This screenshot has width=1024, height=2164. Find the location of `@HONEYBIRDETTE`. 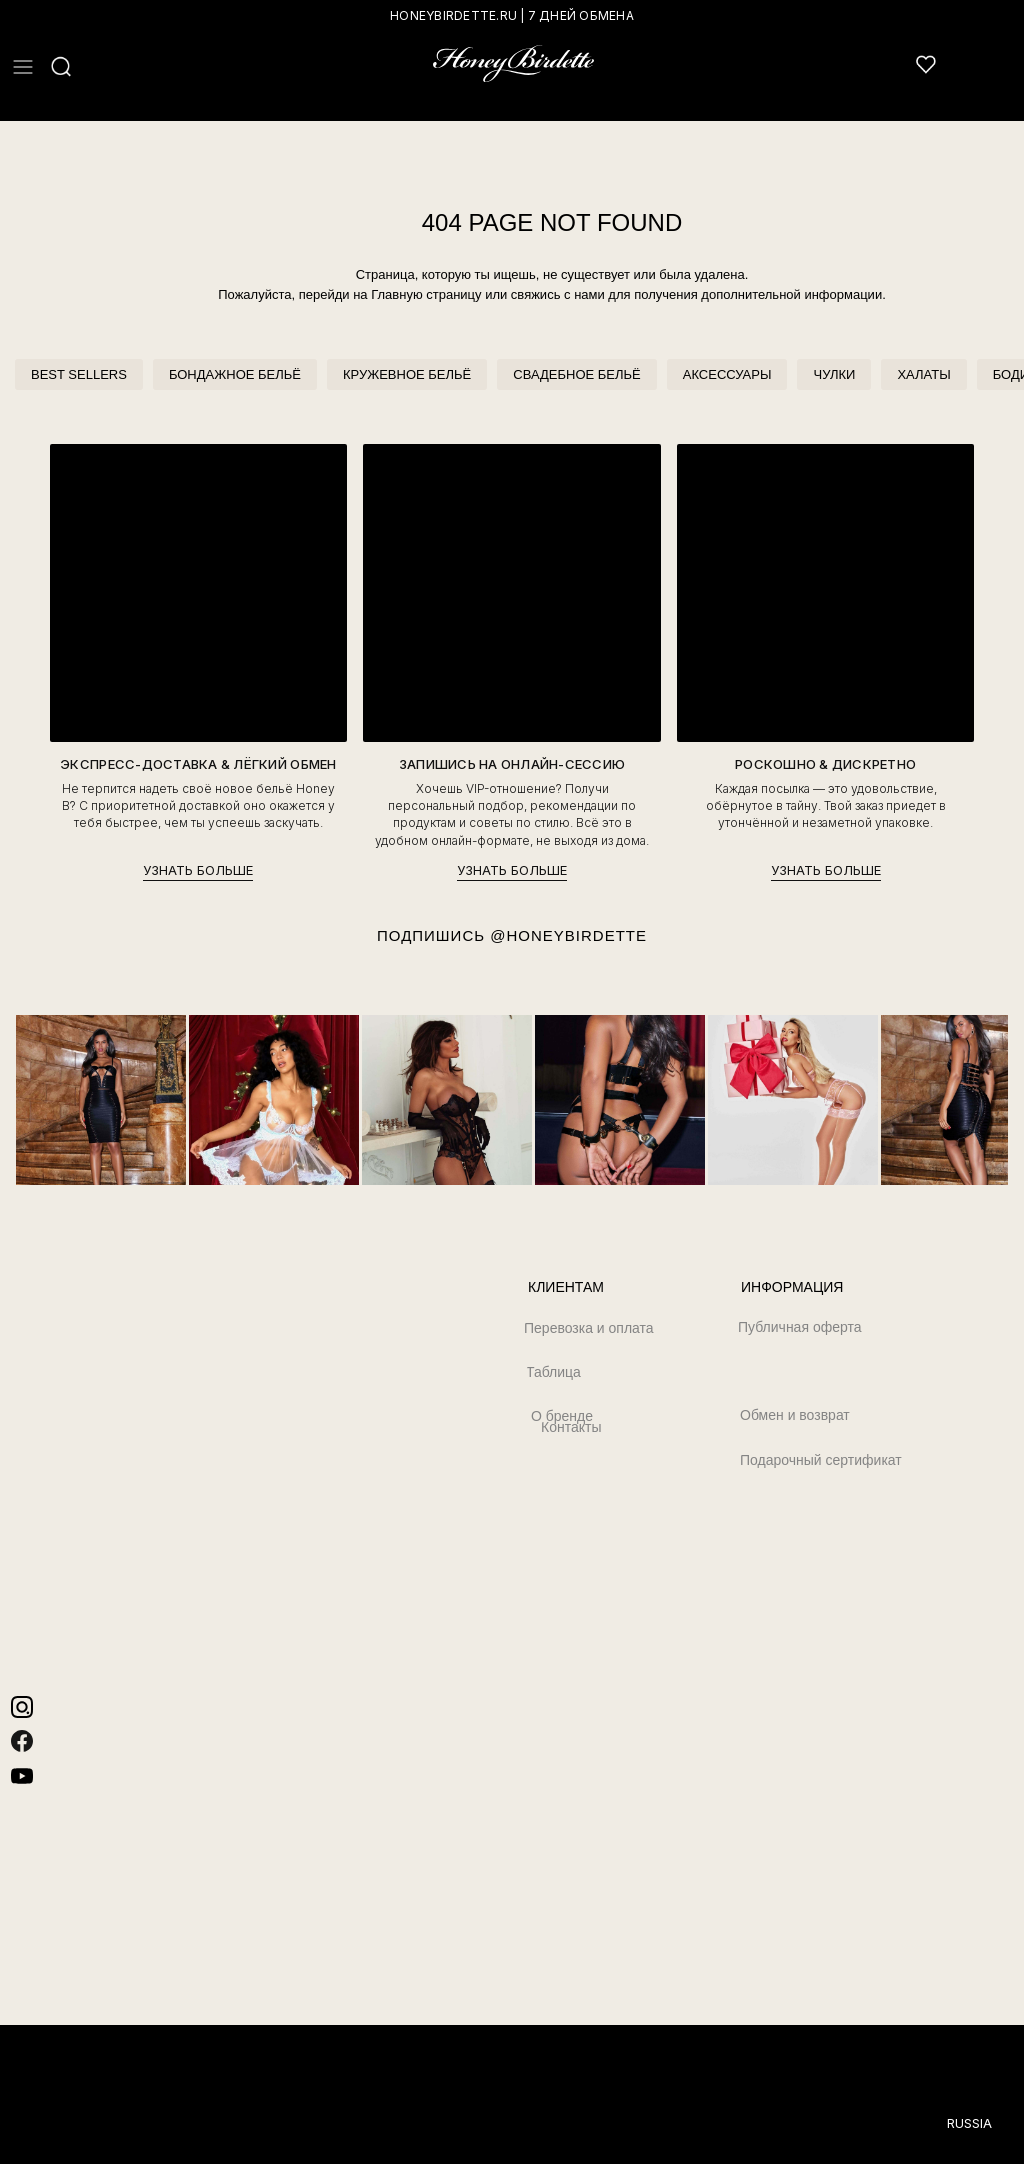

@HONEYBIRDETTE is located at coordinates (568, 935).